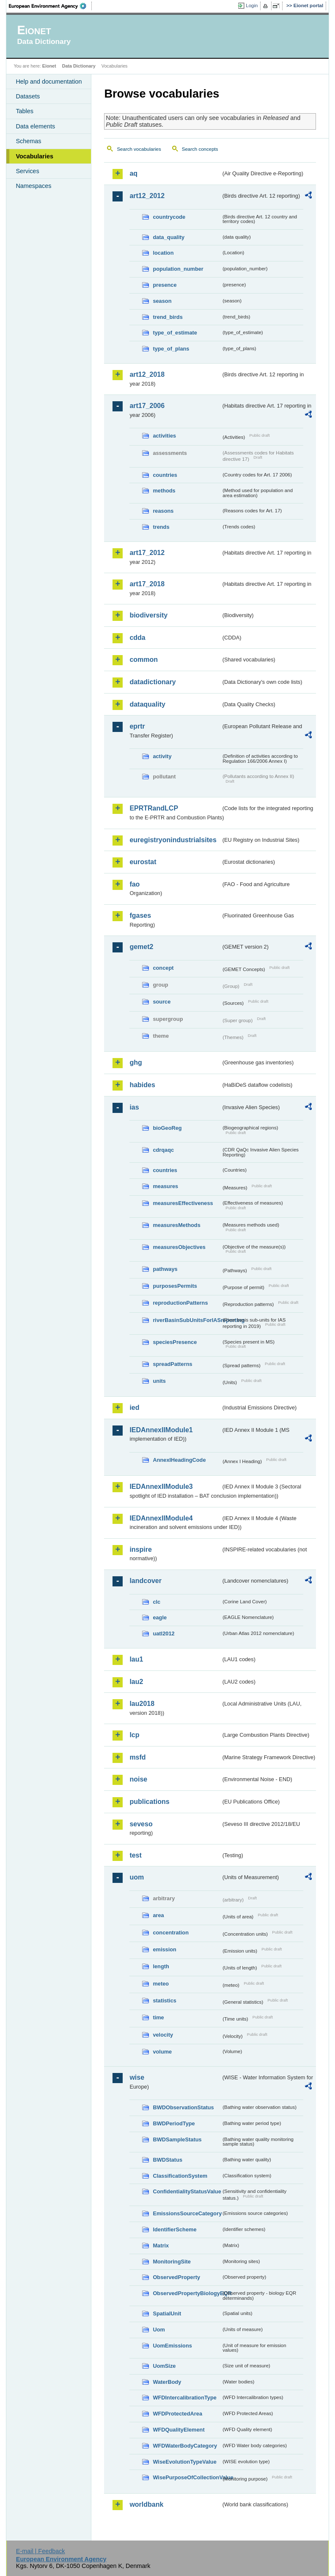 The width and height of the screenshot is (335, 2576). What do you see at coordinates (187, 2213) in the screenshot?
I see `EmissionsSourceCategory` at bounding box center [187, 2213].